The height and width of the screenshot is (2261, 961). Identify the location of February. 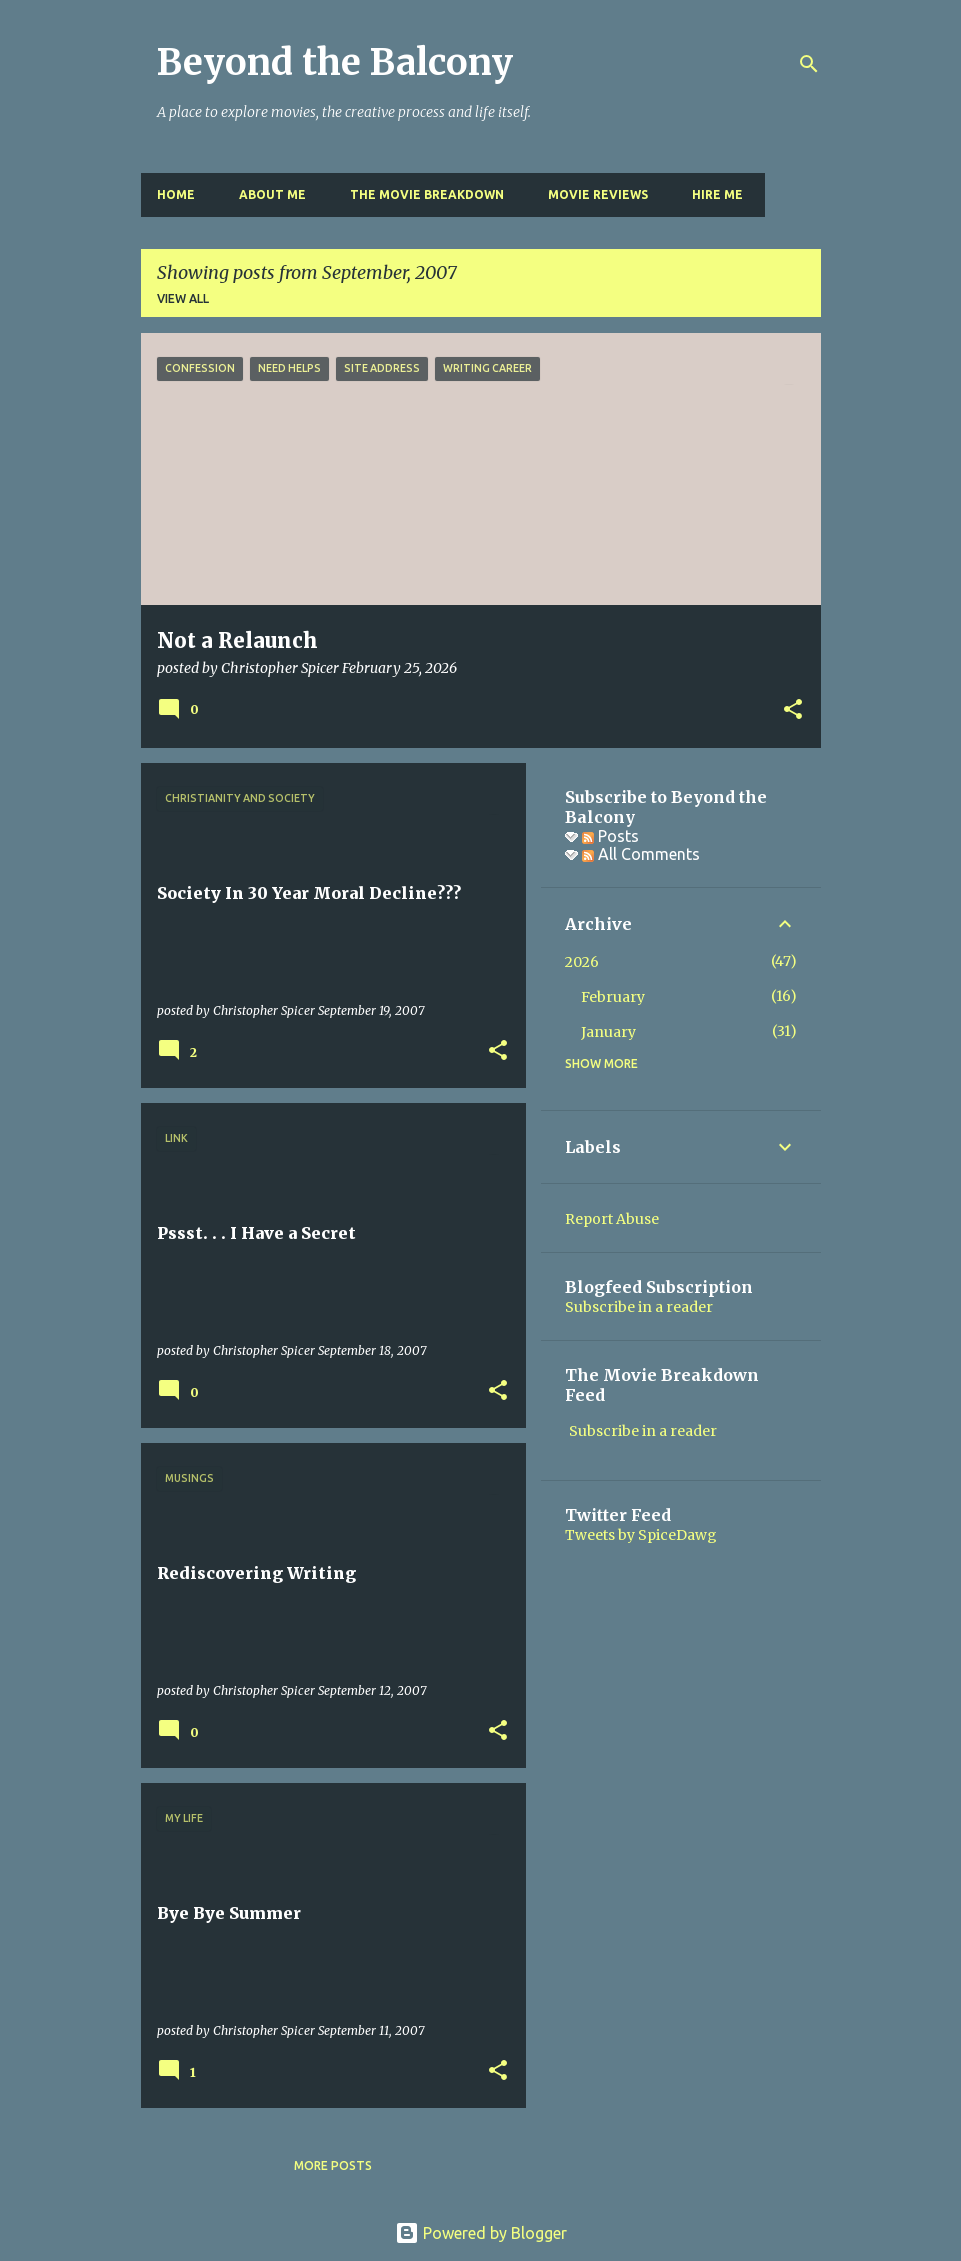
(613, 997).